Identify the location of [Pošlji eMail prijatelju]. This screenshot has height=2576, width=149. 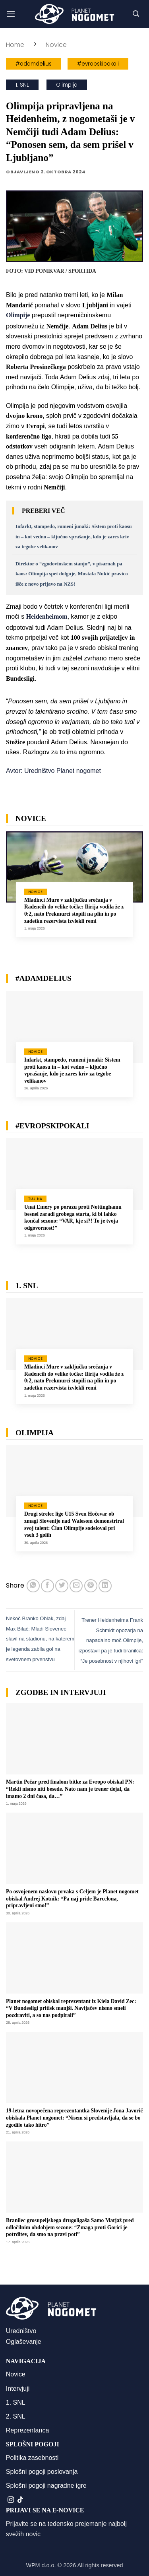
(76, 1585).